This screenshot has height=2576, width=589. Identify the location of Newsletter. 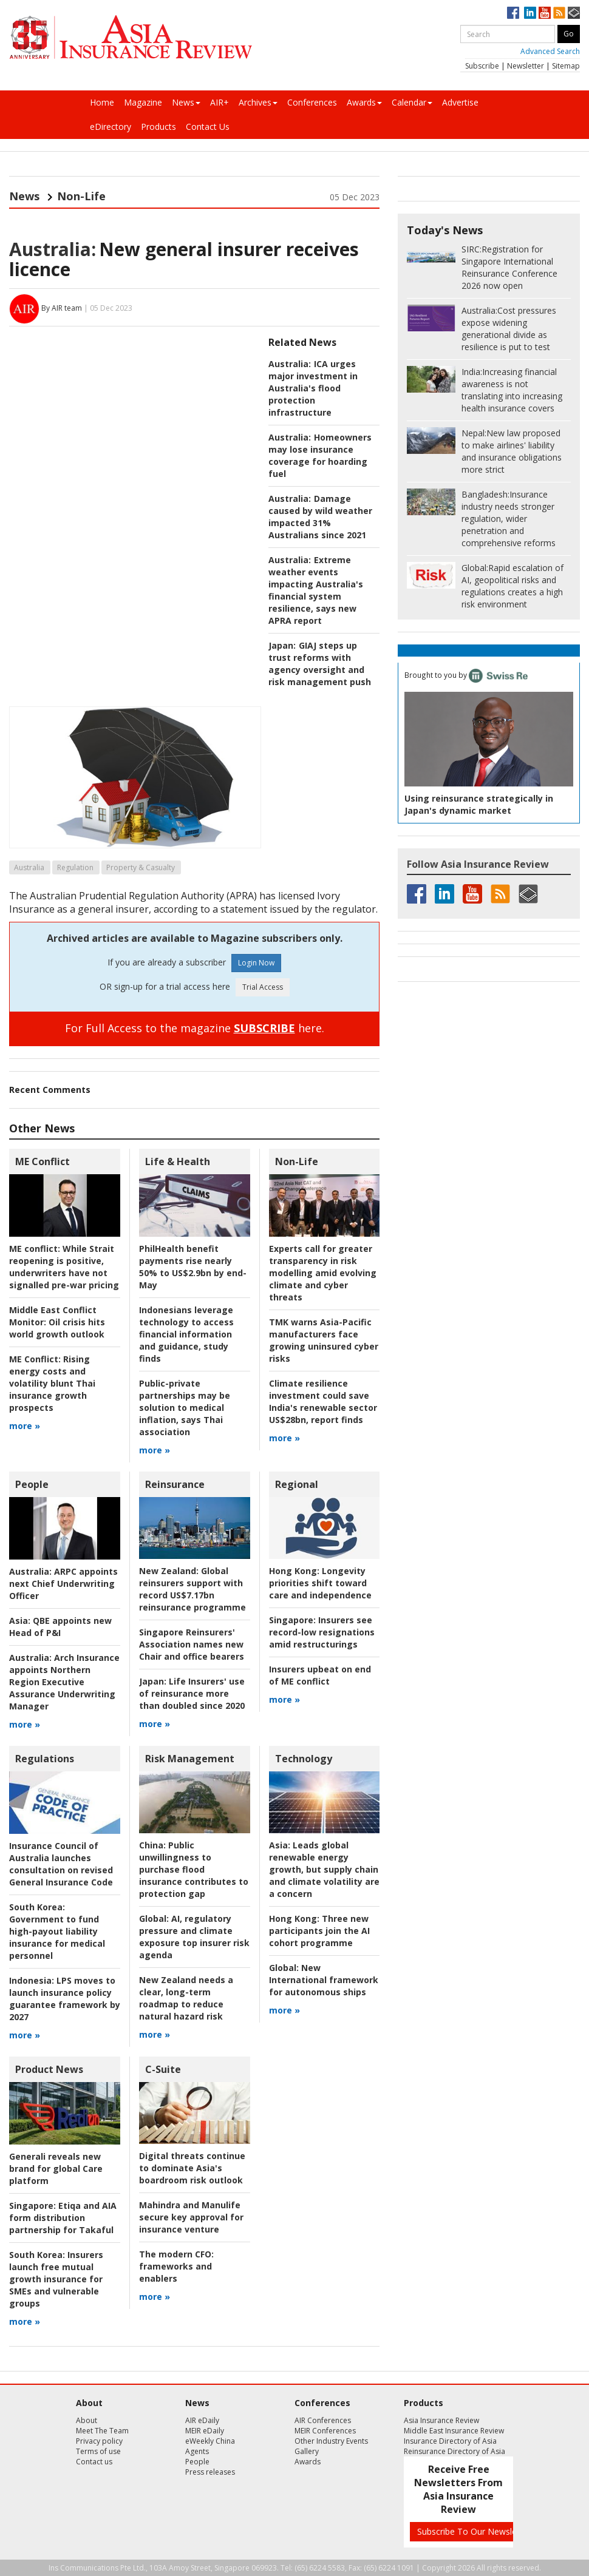
(525, 66).